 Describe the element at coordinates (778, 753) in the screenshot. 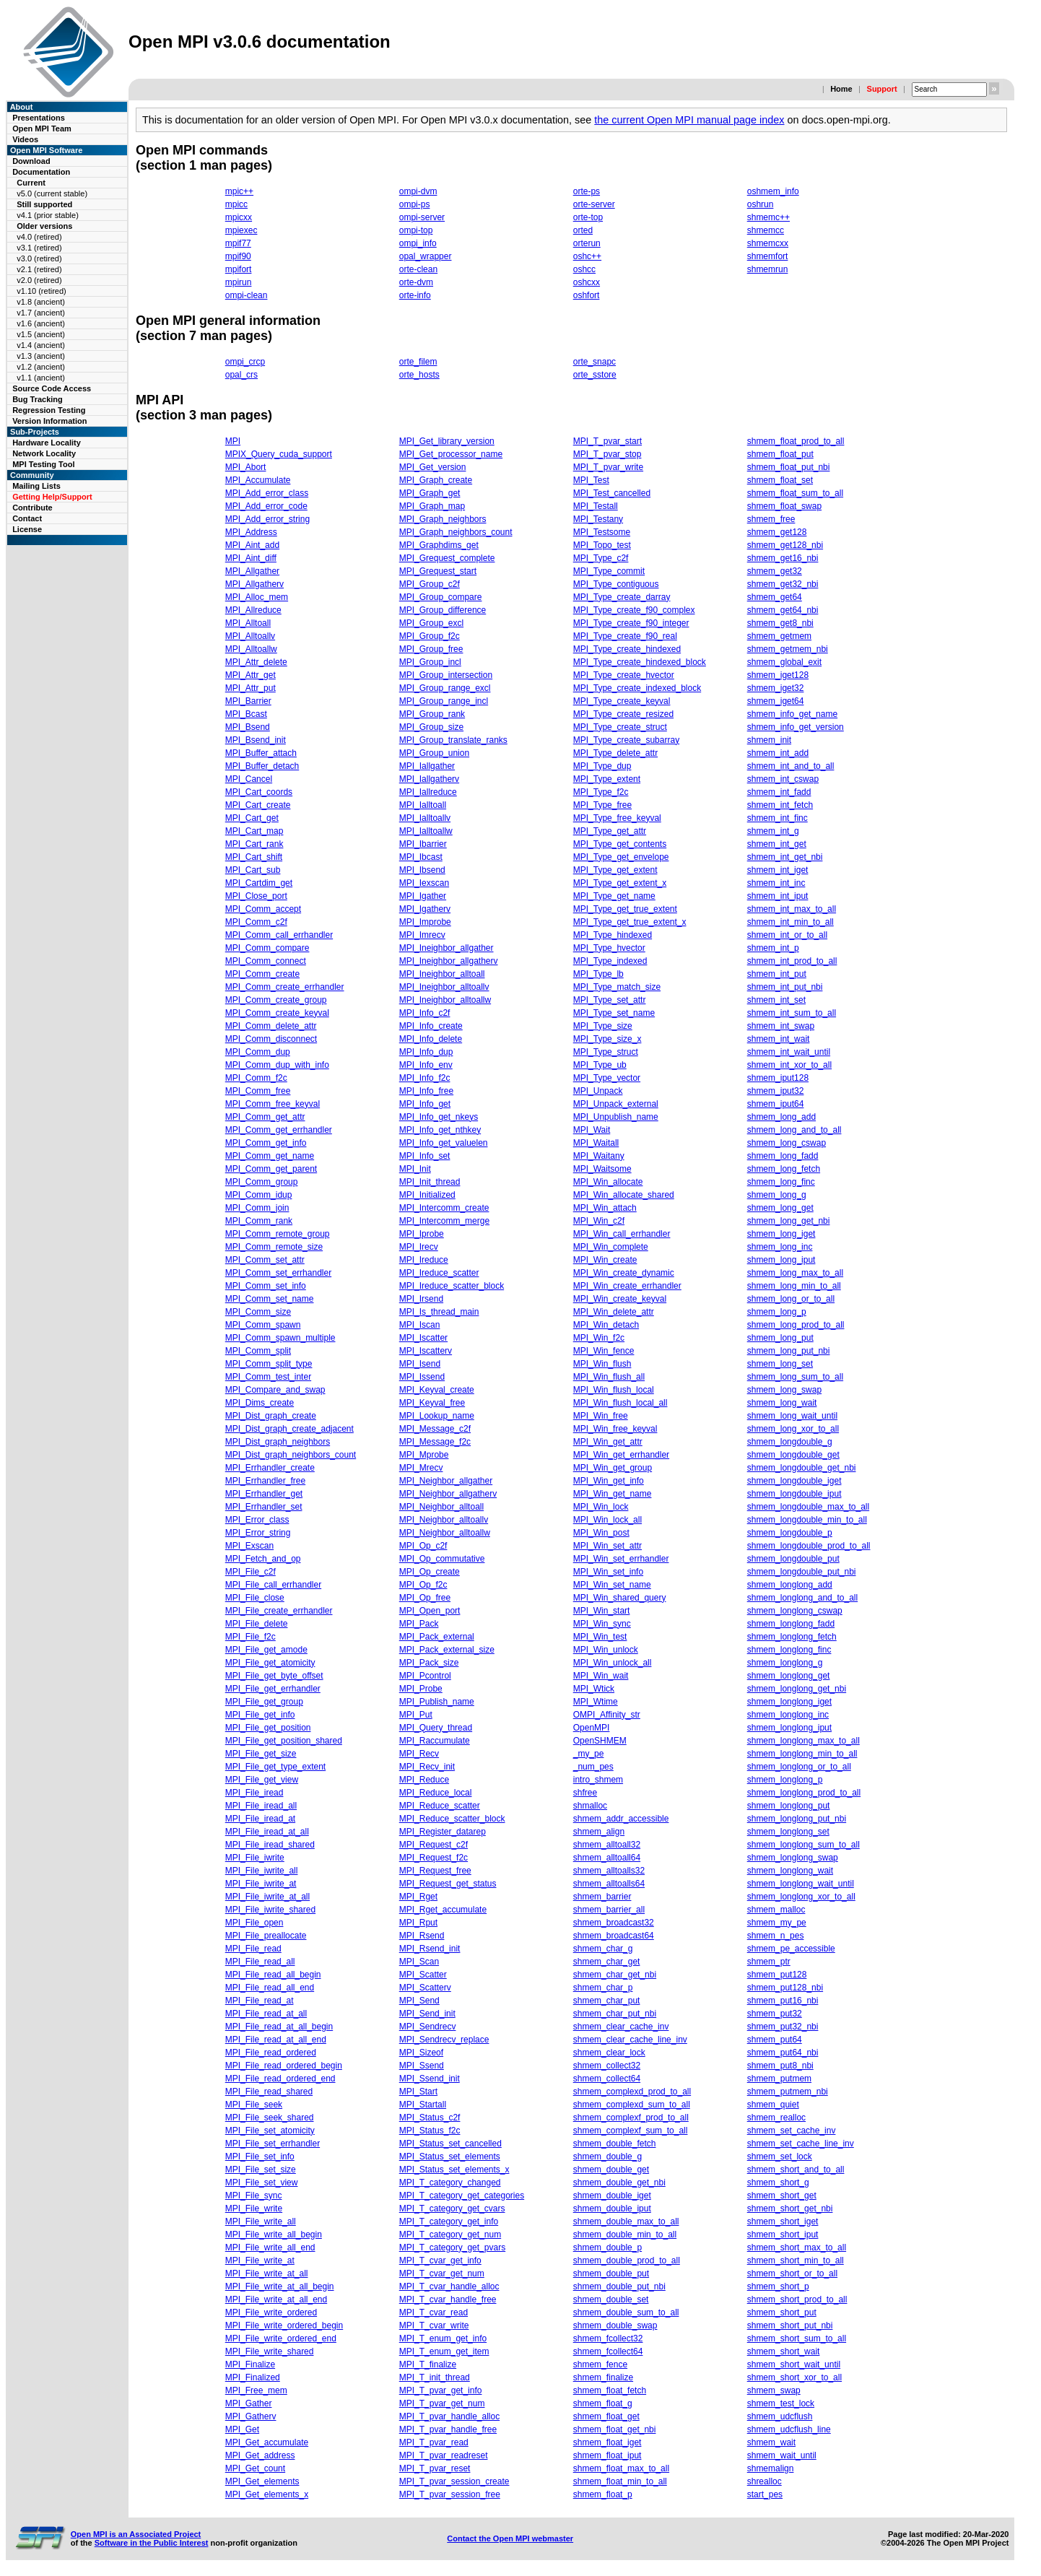

I see `shmem_int_add` at that location.